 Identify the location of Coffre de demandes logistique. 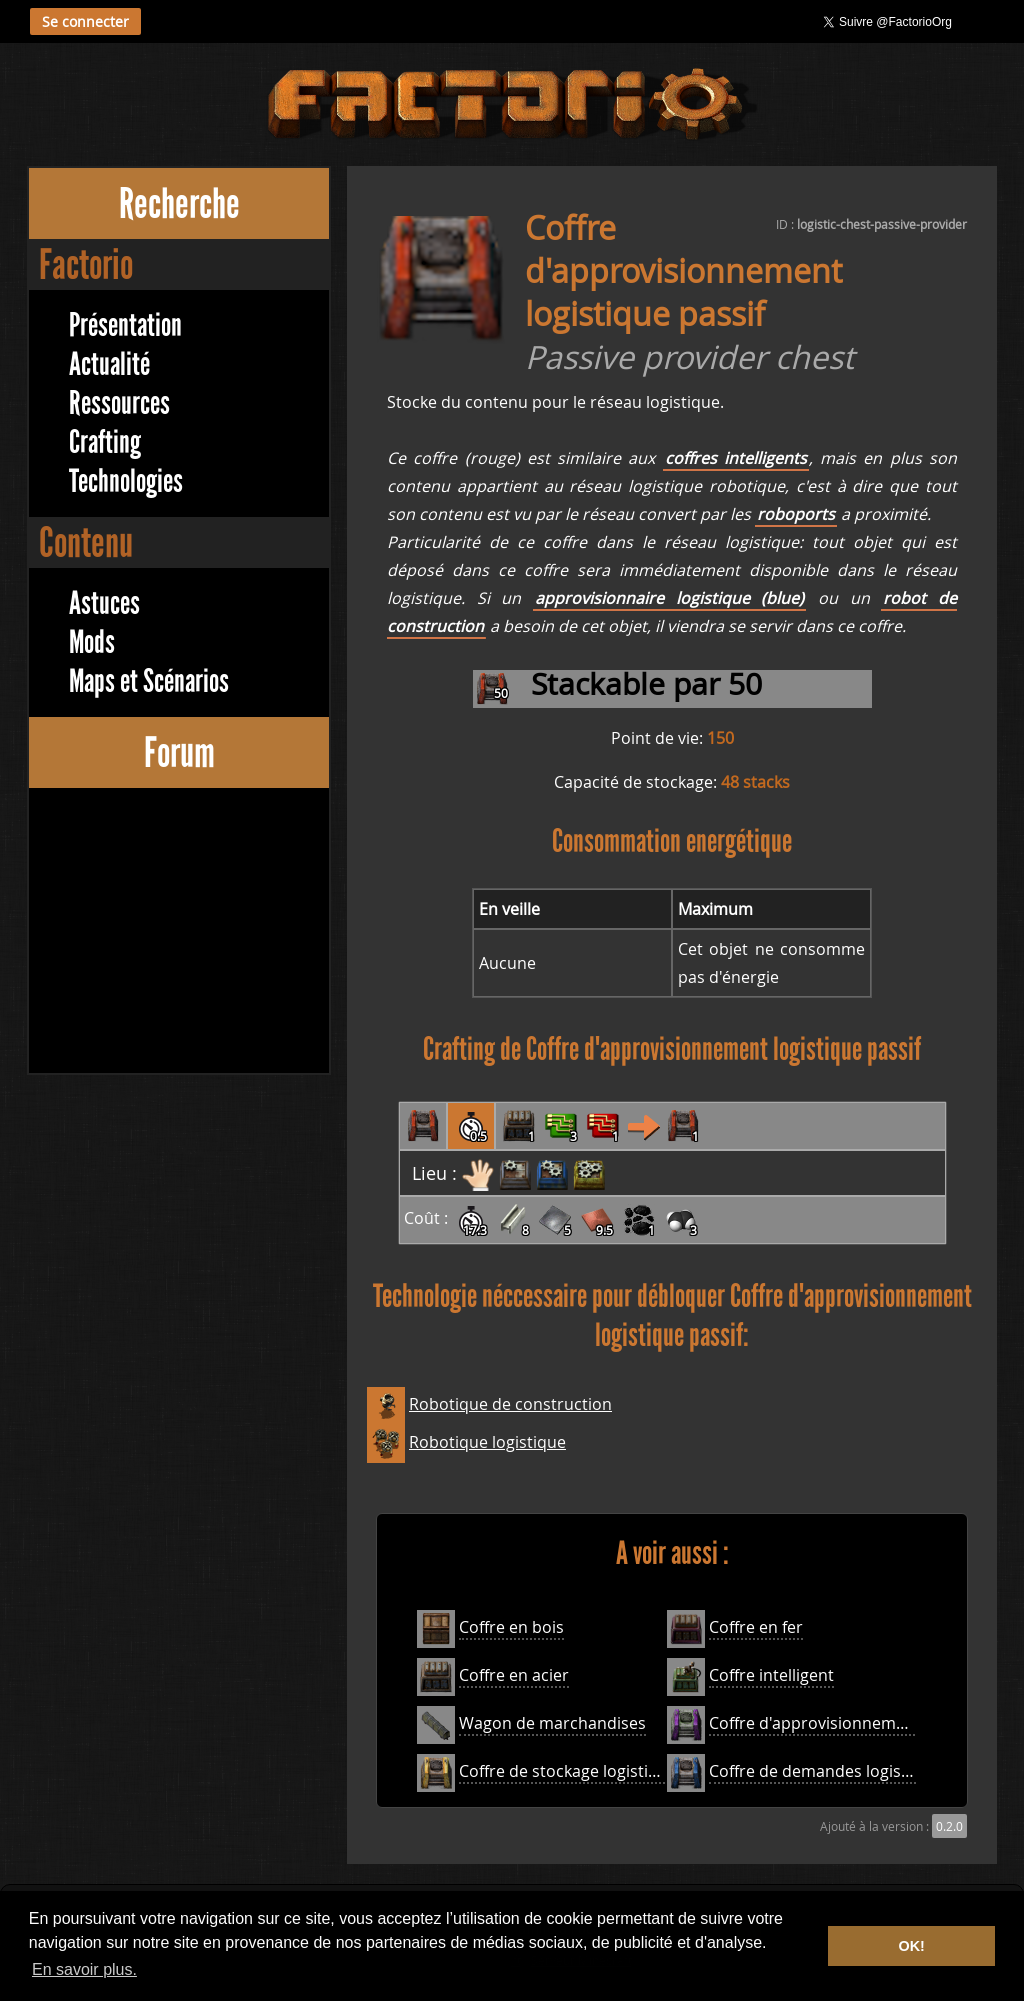
(824, 1771).